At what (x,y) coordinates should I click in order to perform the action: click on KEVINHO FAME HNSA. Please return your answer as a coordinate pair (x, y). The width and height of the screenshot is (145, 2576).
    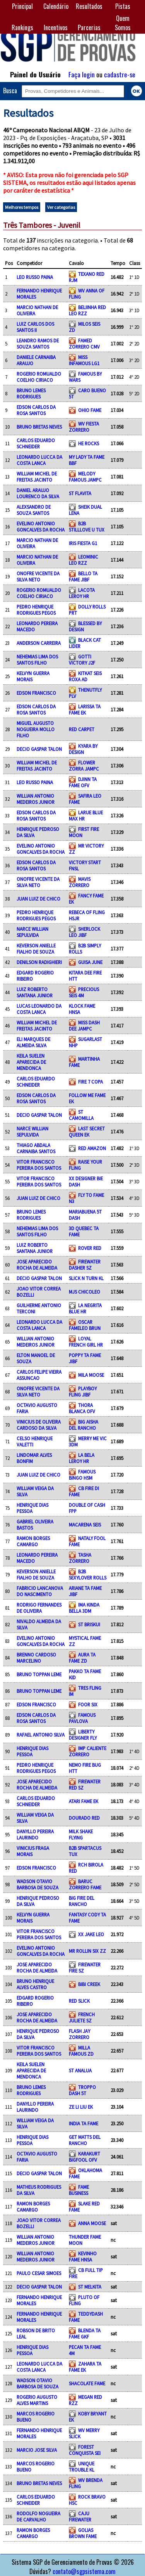
    Looking at the image, I should click on (83, 2256).